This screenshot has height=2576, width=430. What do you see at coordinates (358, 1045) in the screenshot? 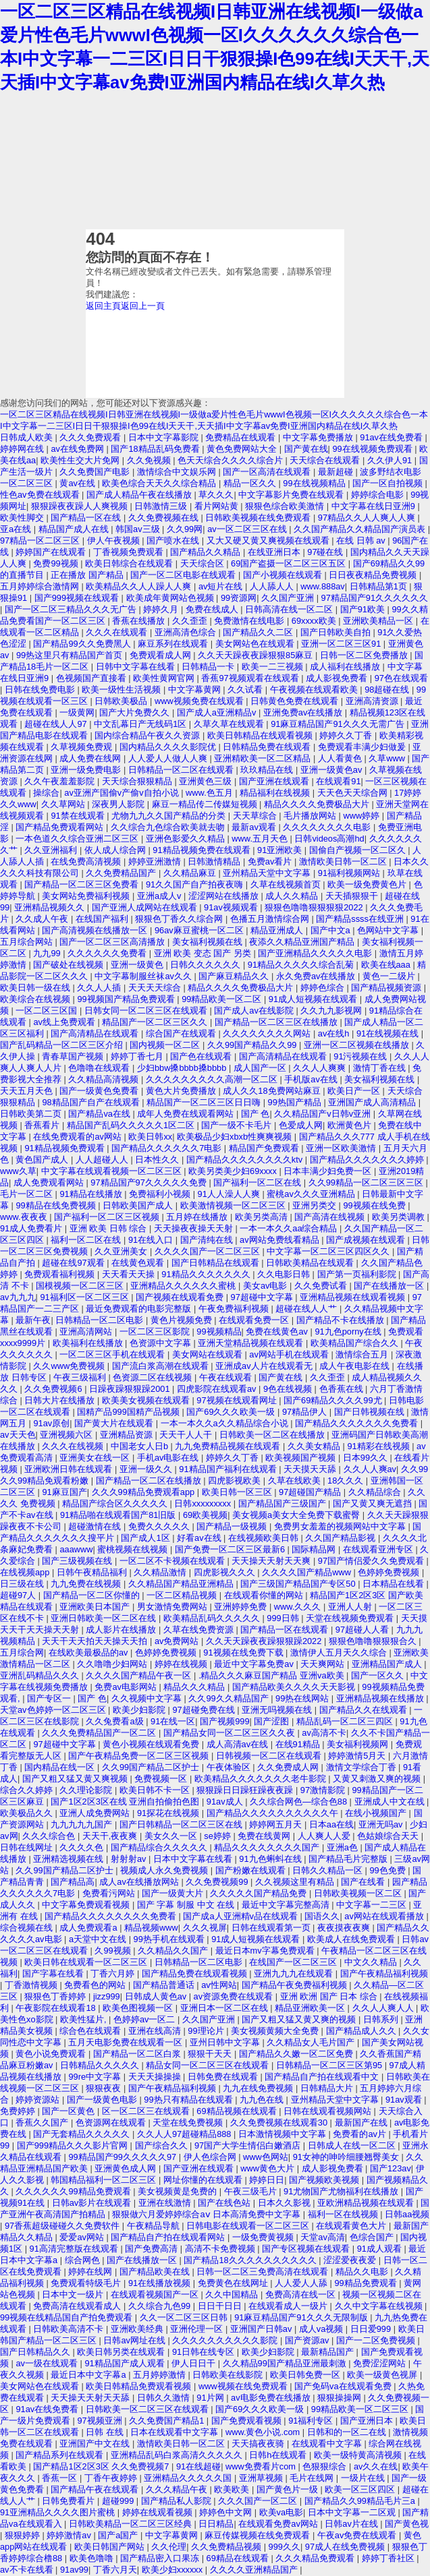
I see `亚洲一区二区视频在线播放` at bounding box center [358, 1045].